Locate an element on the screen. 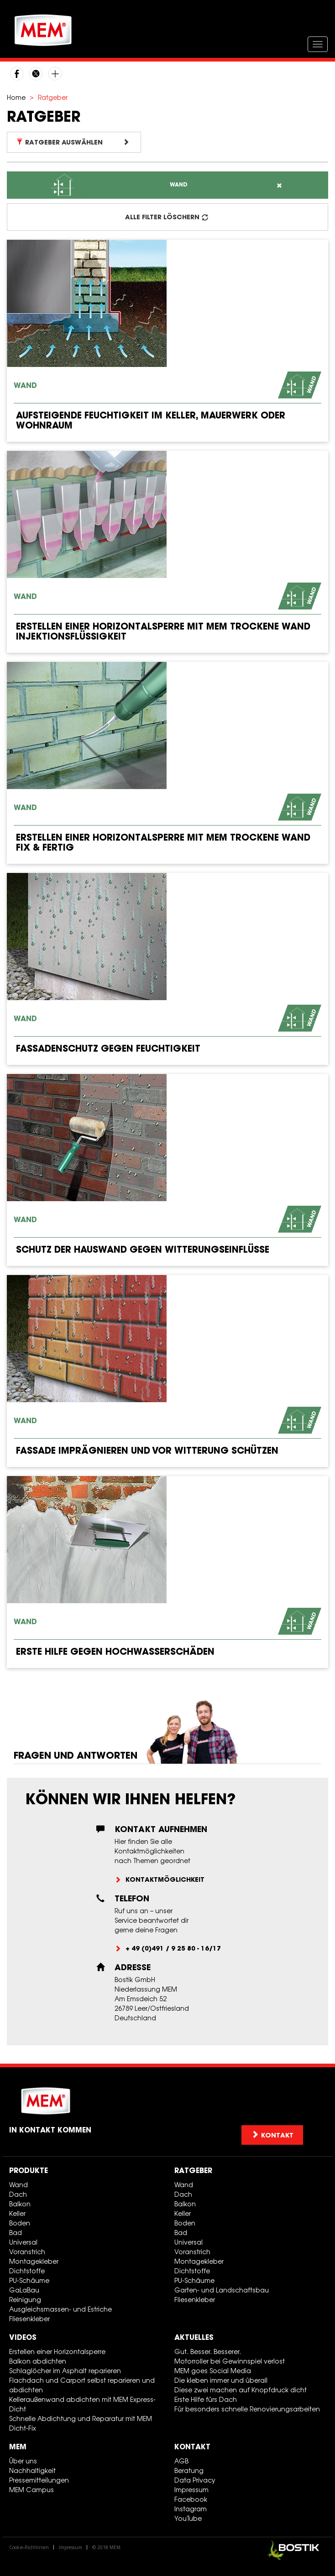  Aktuelles is located at coordinates (194, 2337).